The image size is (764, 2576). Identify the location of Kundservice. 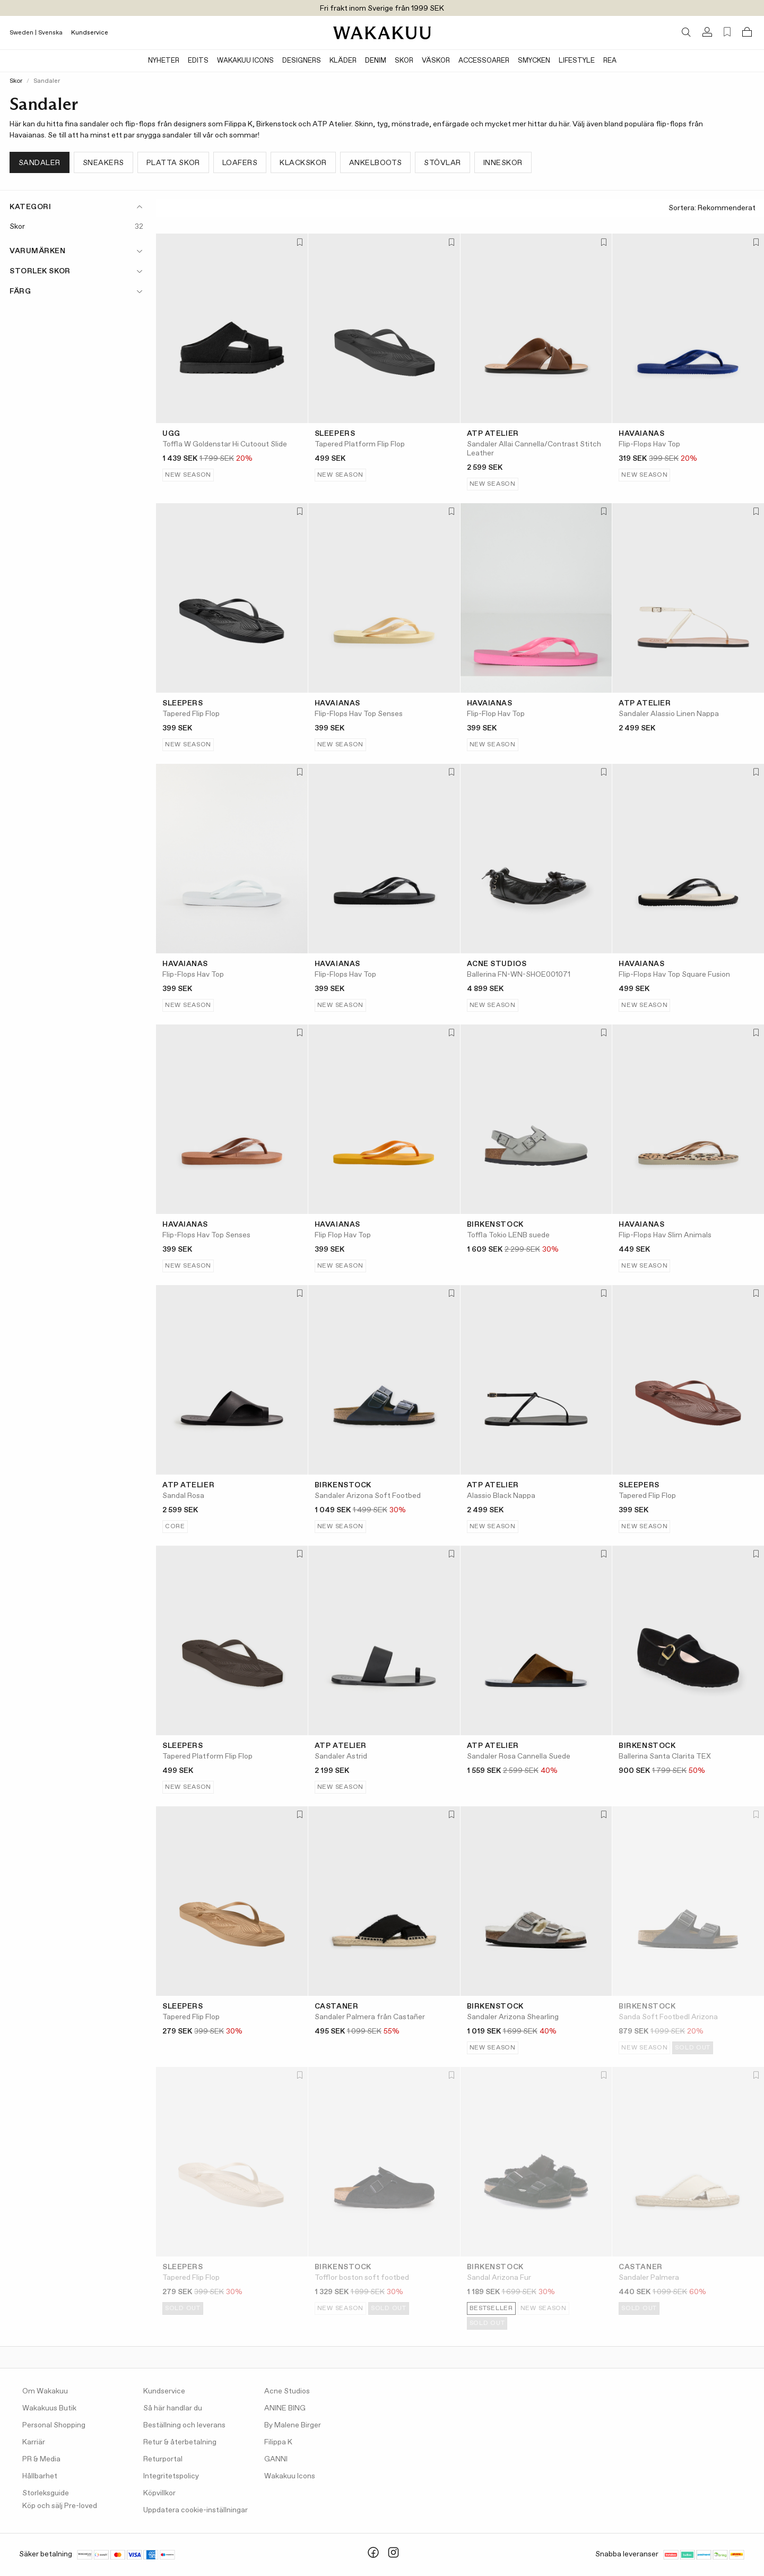
(89, 33).